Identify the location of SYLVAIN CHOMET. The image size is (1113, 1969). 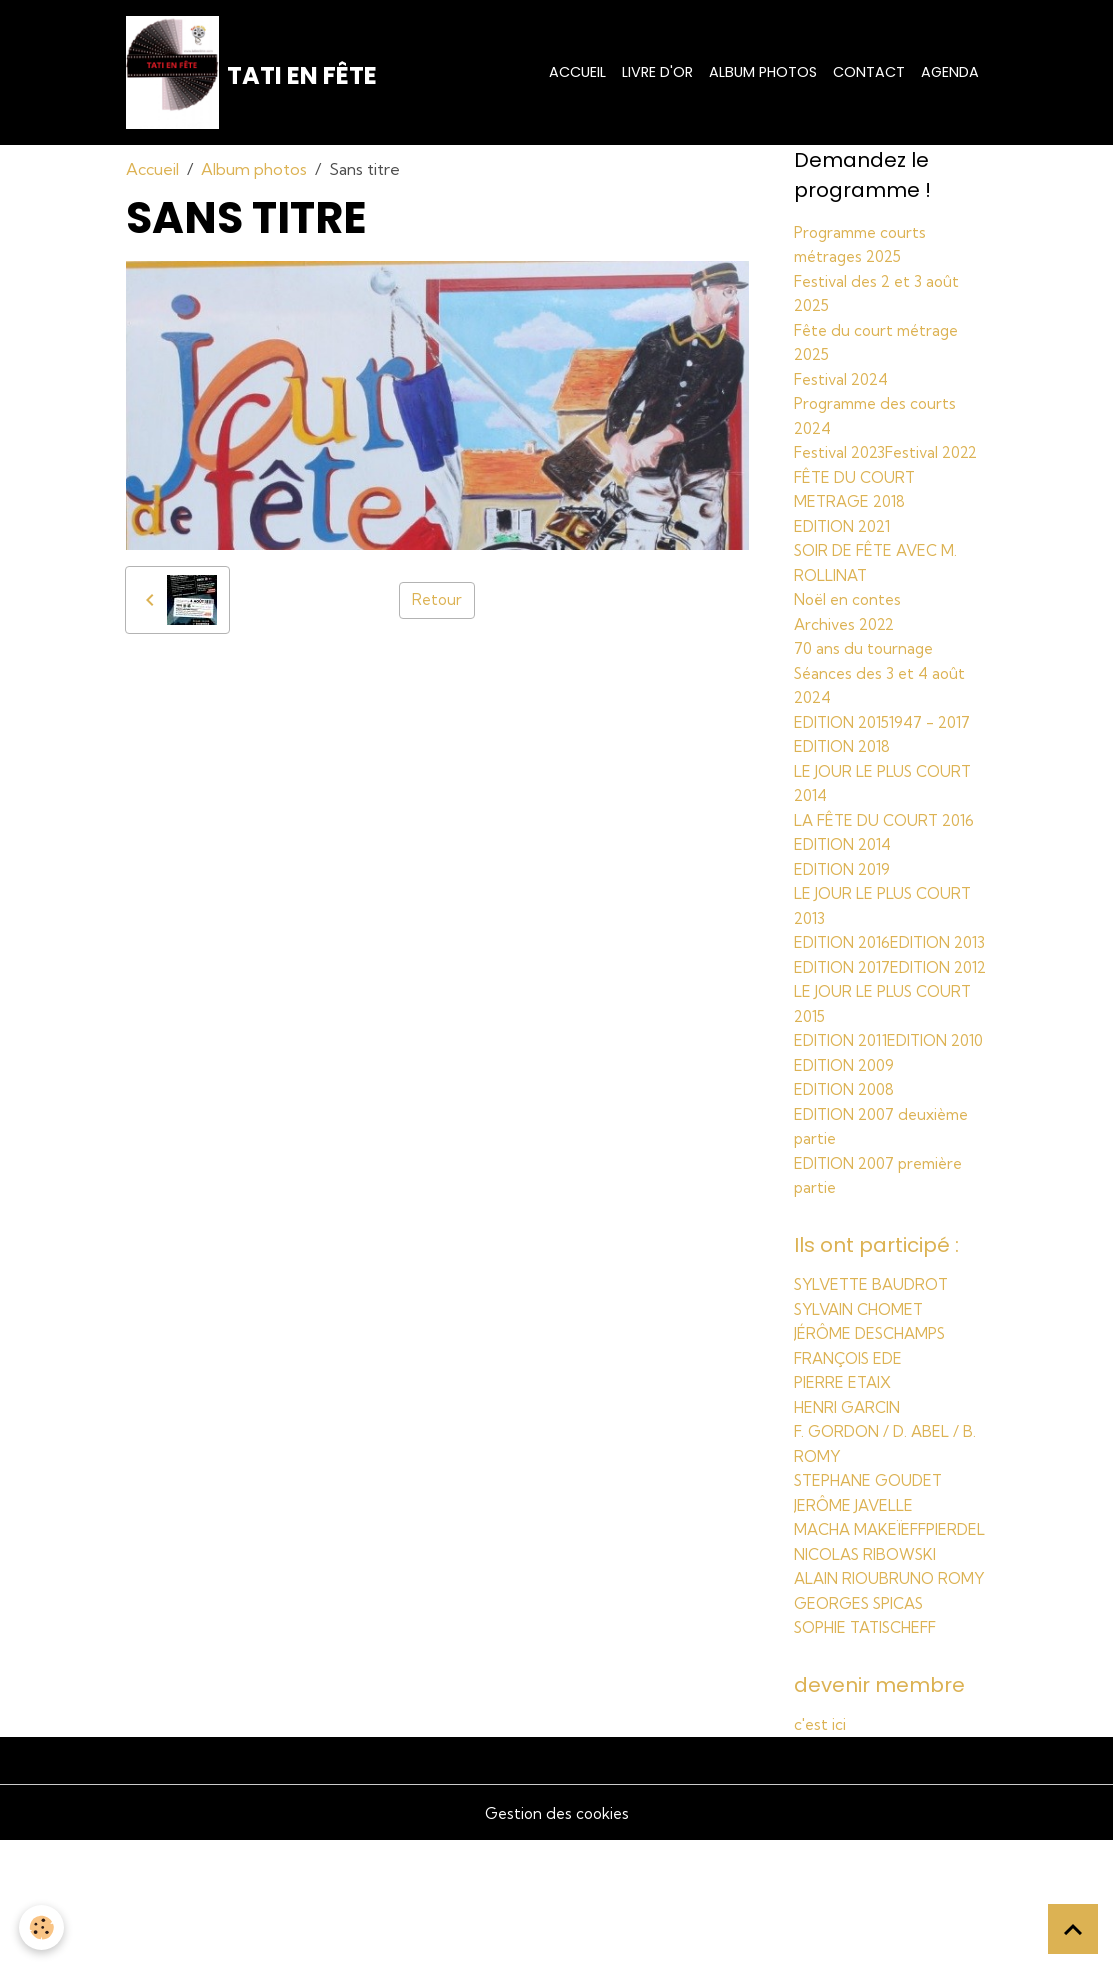
(863, 1394).